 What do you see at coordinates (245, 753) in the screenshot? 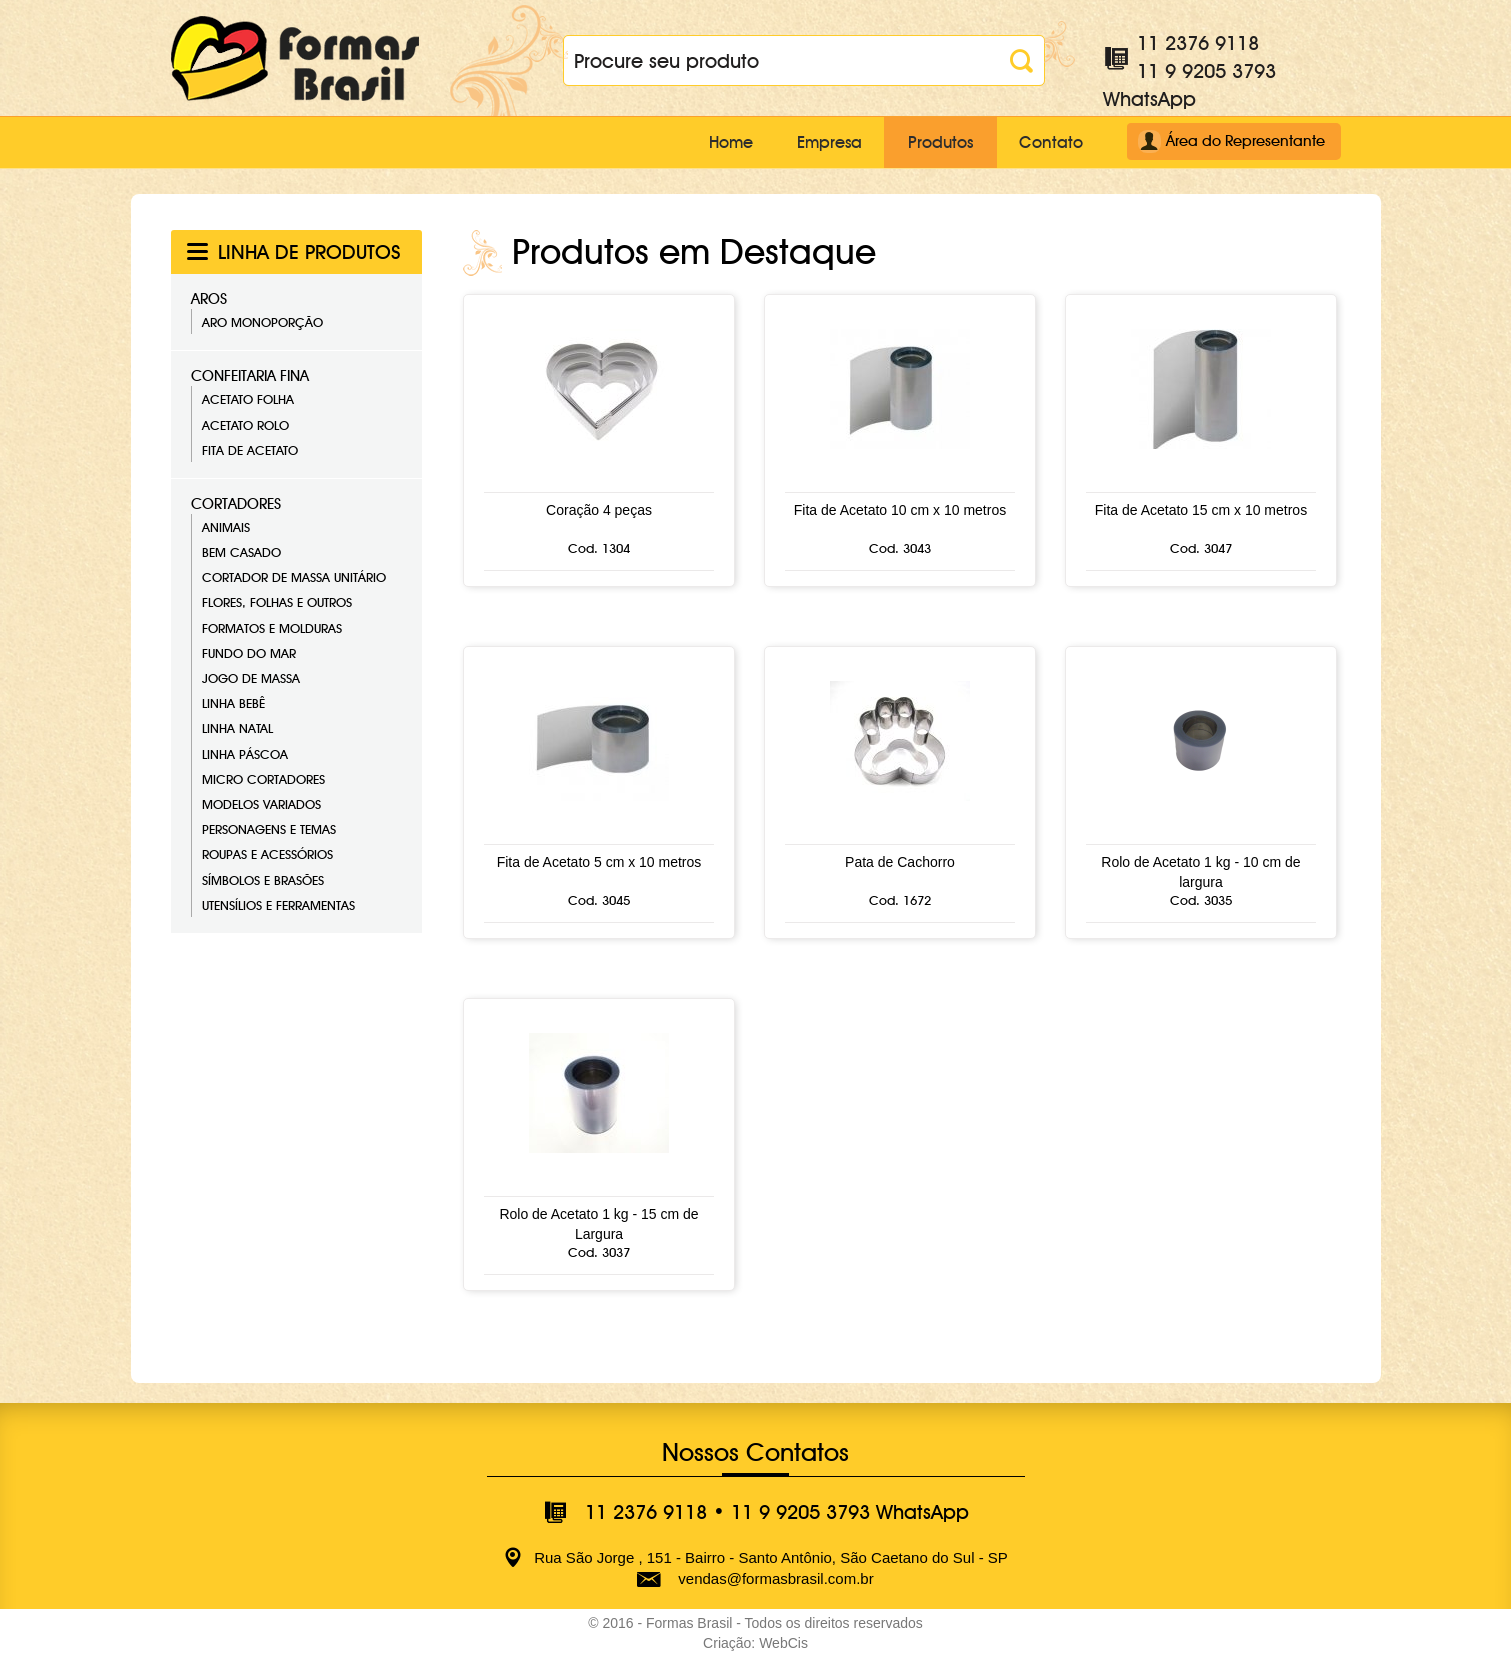
I see `Linha Páscoa` at bounding box center [245, 753].